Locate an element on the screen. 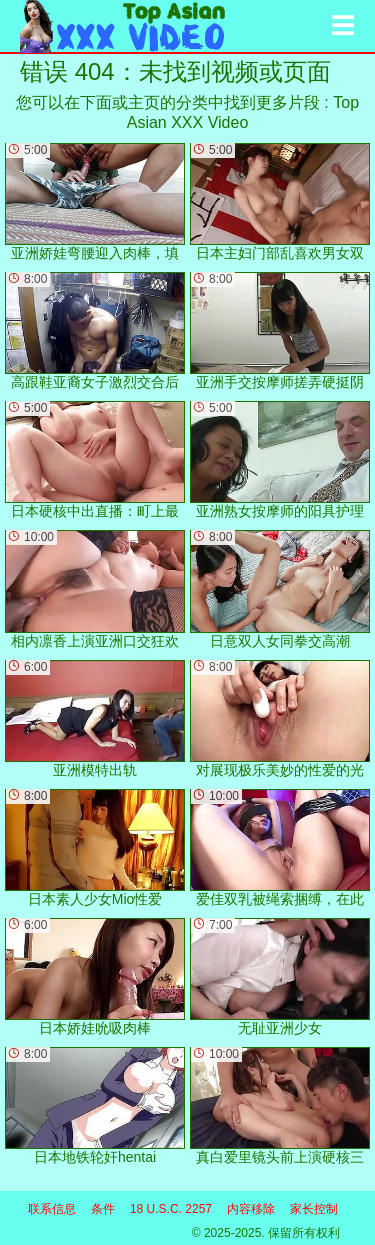  条件 is located at coordinates (103, 1209).